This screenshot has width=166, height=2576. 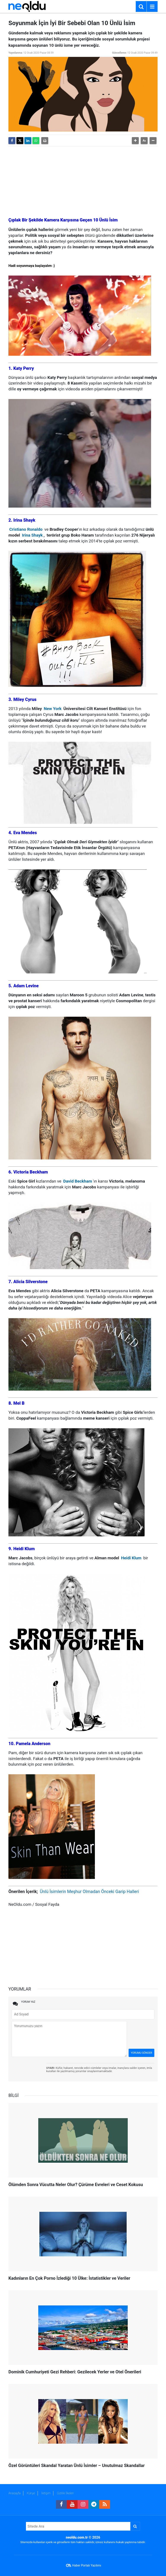 What do you see at coordinates (135, 140) in the screenshot?
I see `[button]` at bounding box center [135, 140].